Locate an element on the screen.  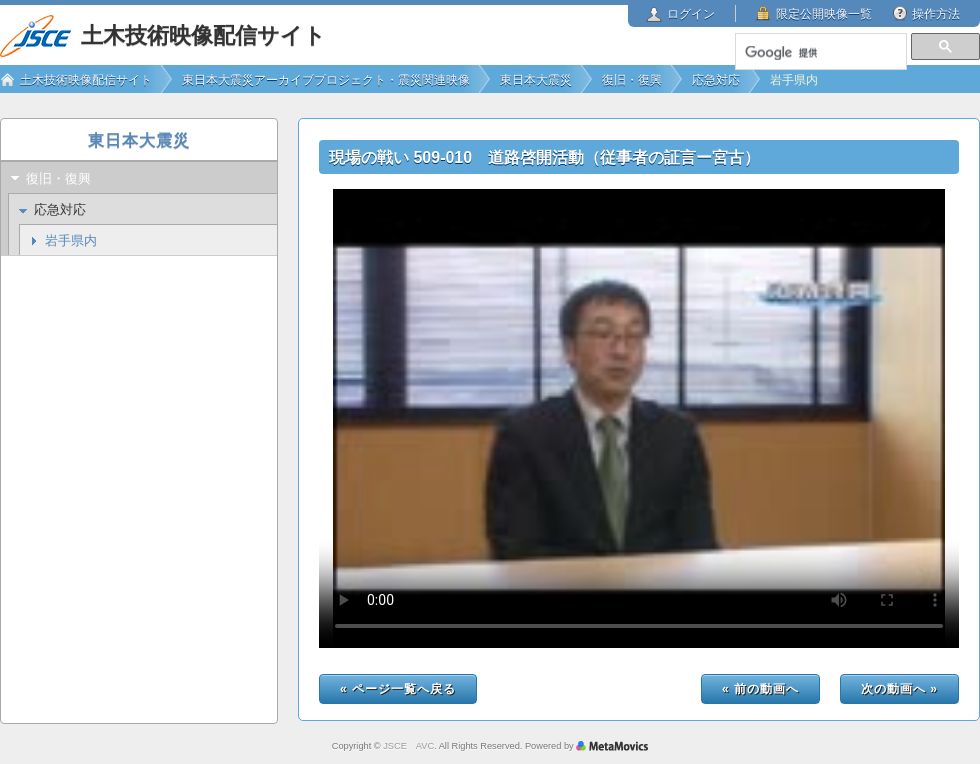
操作方法 is located at coordinates (936, 14).